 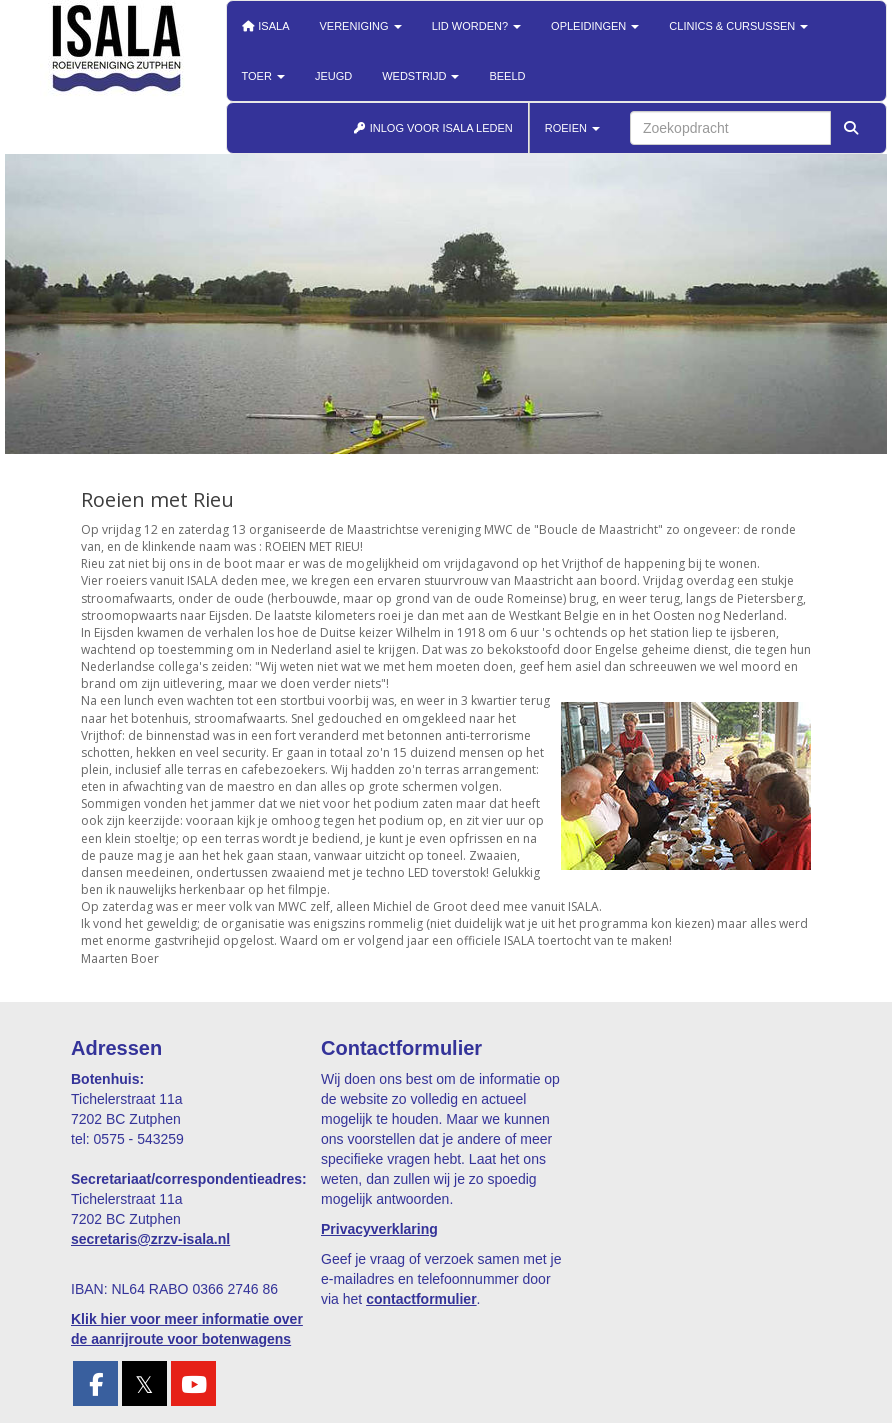 I want to click on Opleidingen, so click(x=595, y=26).